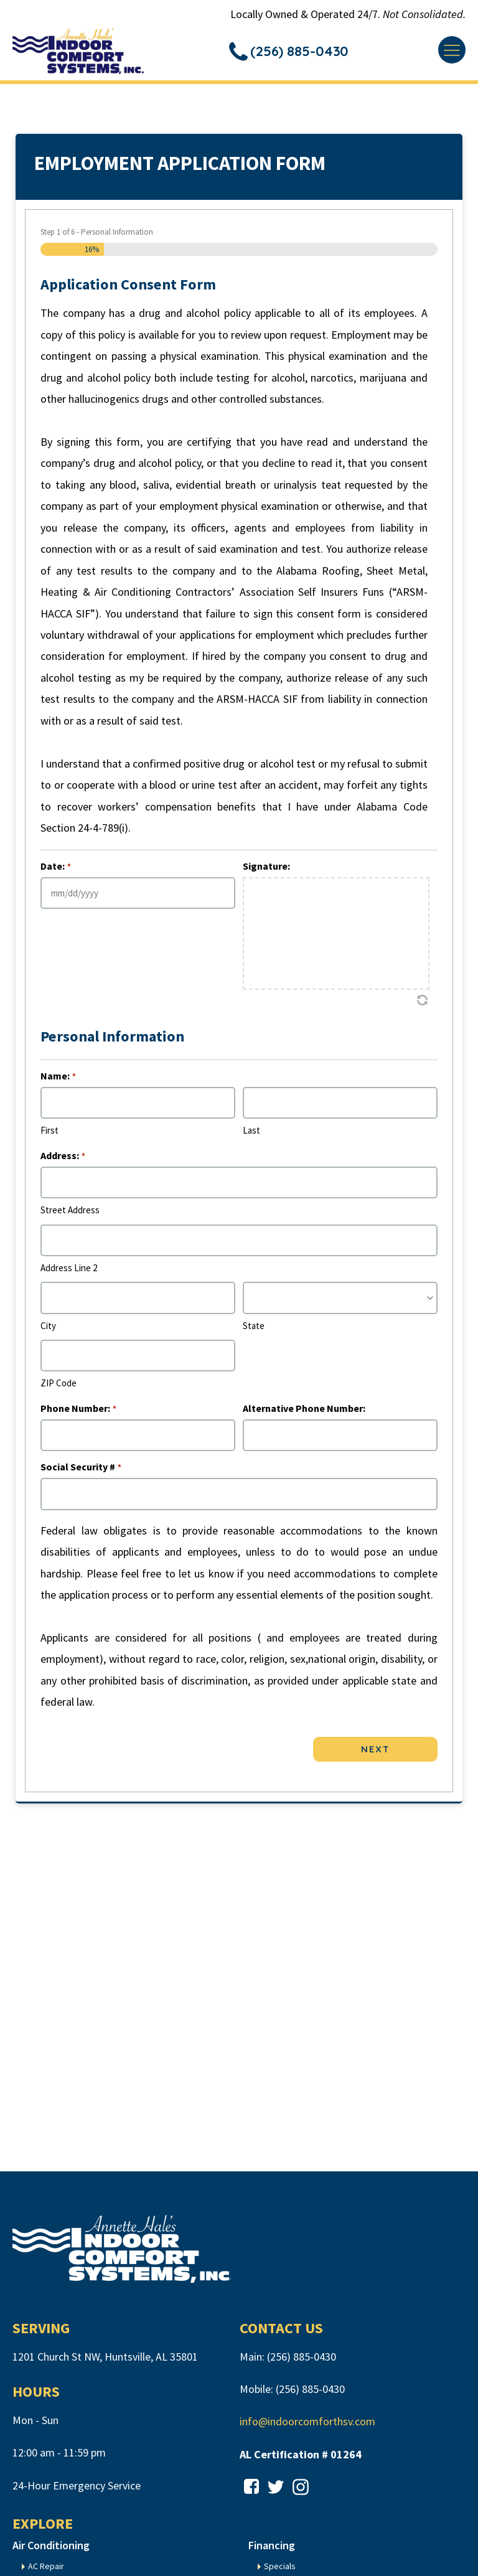 The width and height of the screenshot is (478, 2576). Describe the element at coordinates (49, 1134) in the screenshot. I see `First` at that location.